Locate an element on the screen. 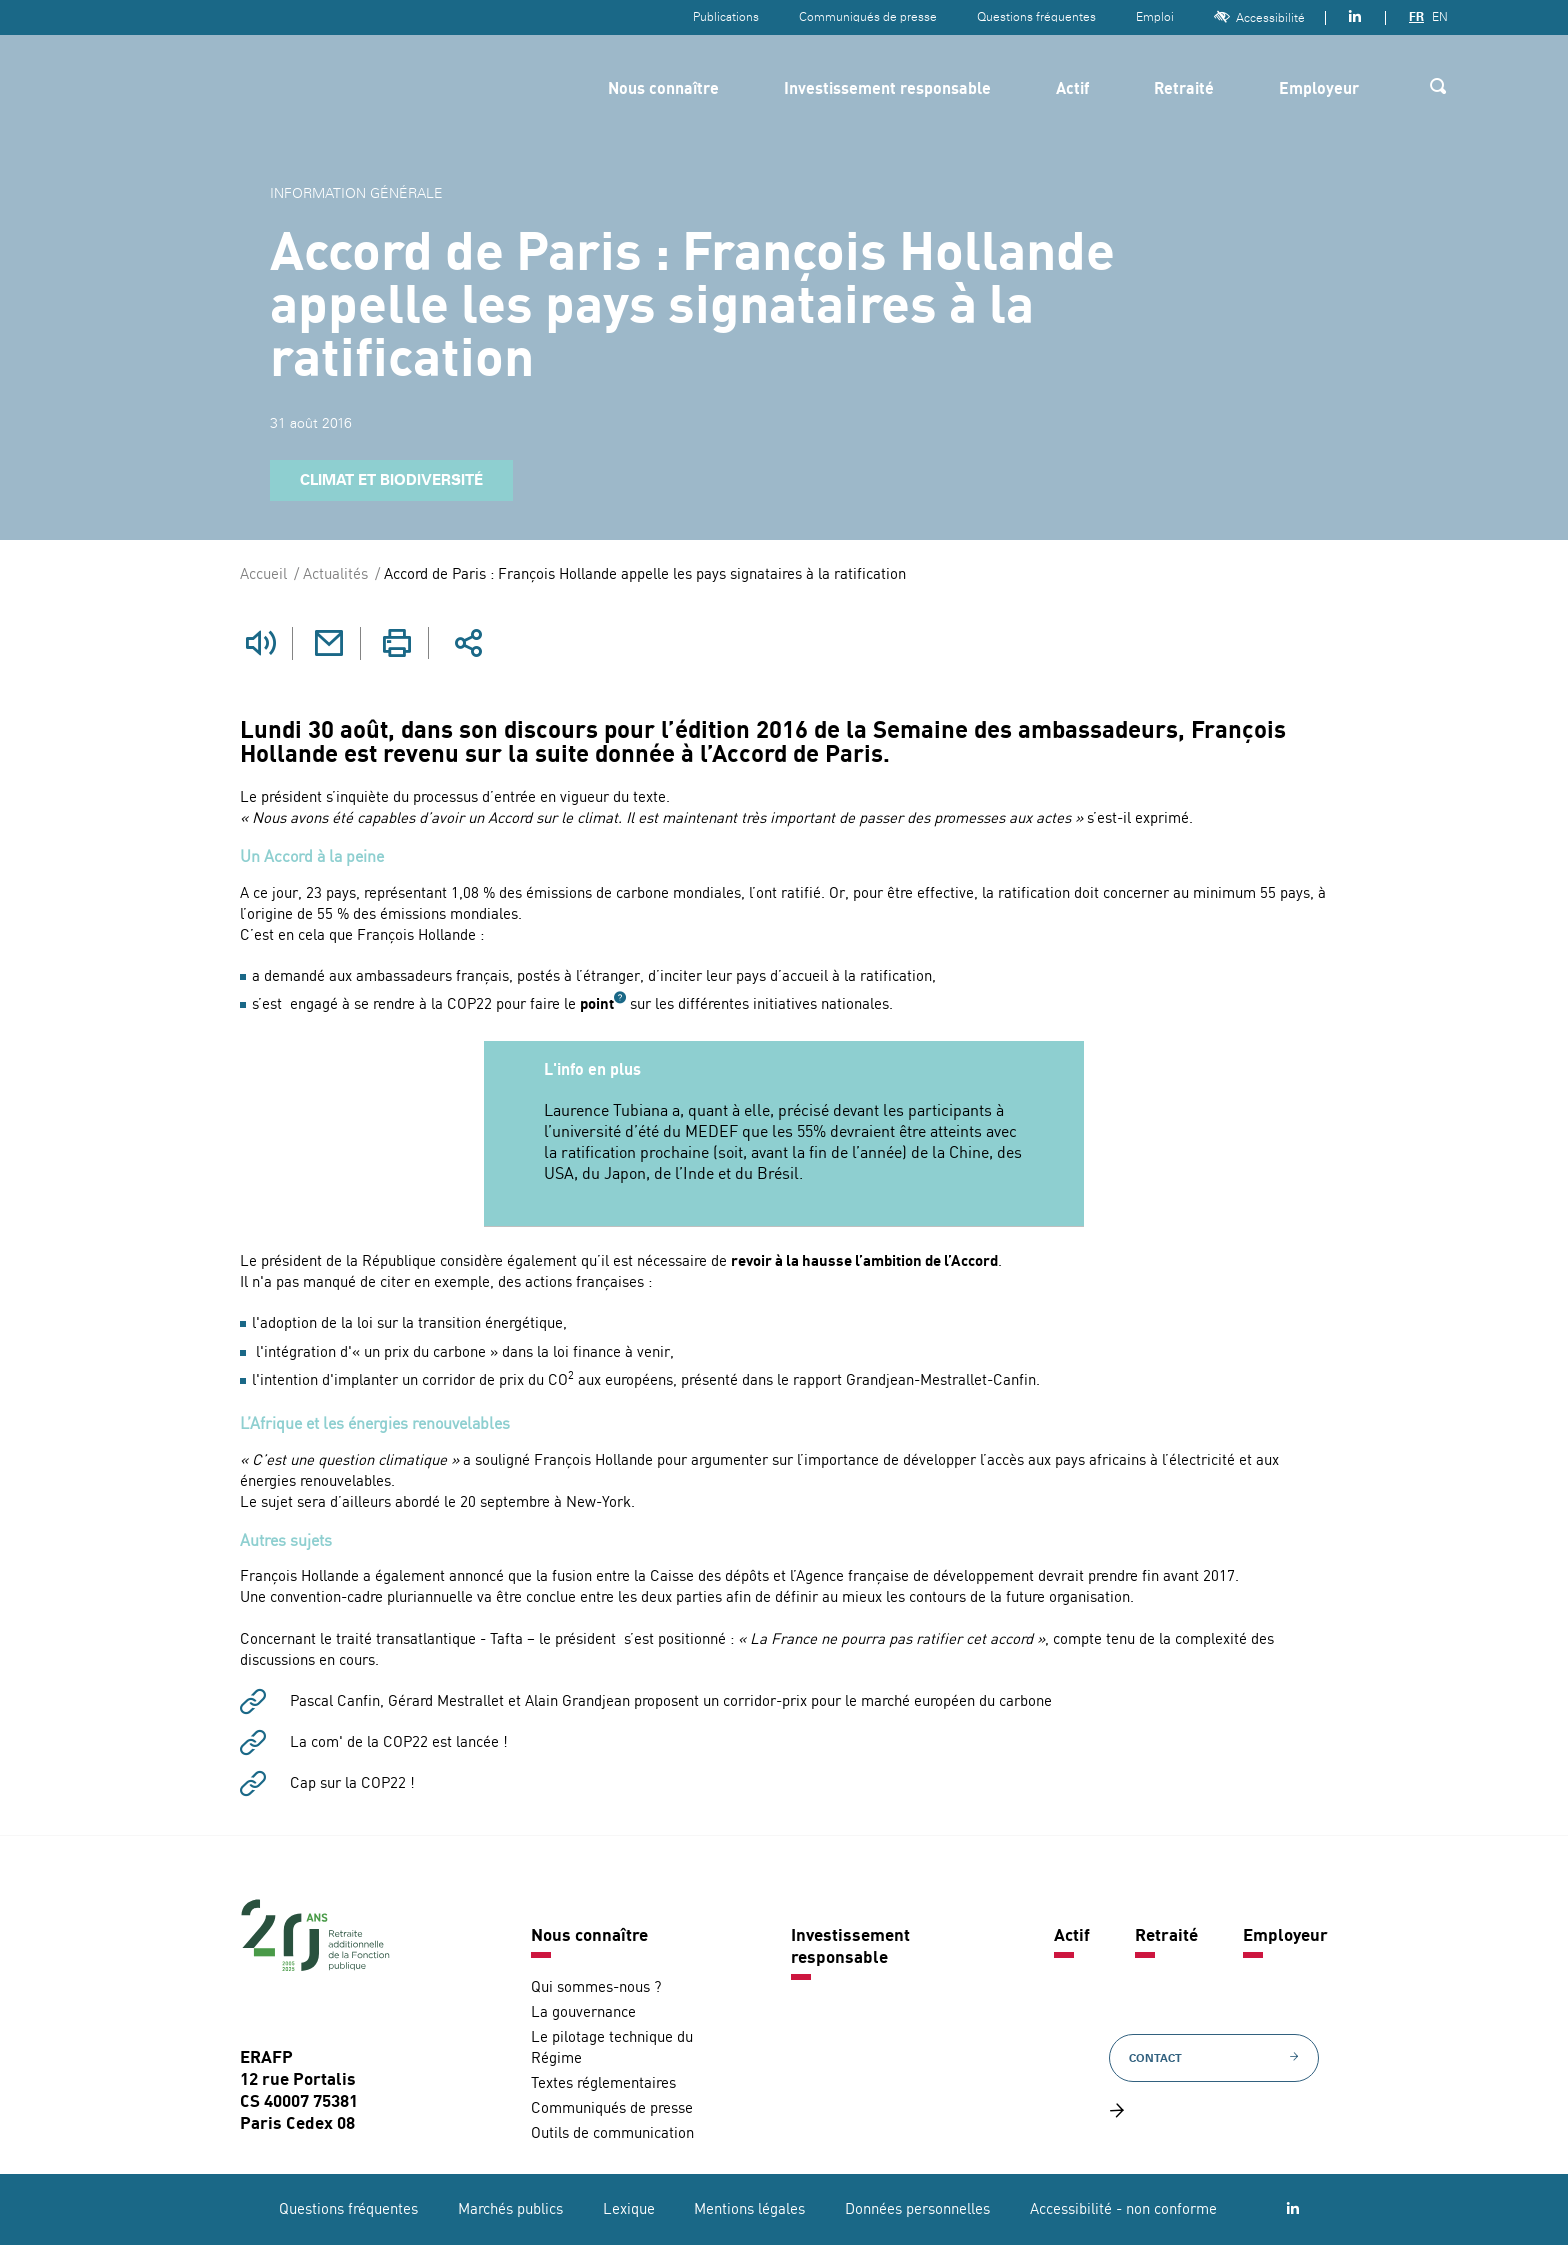 The height and width of the screenshot is (2245, 1568). Outils de communication is located at coordinates (612, 2133).